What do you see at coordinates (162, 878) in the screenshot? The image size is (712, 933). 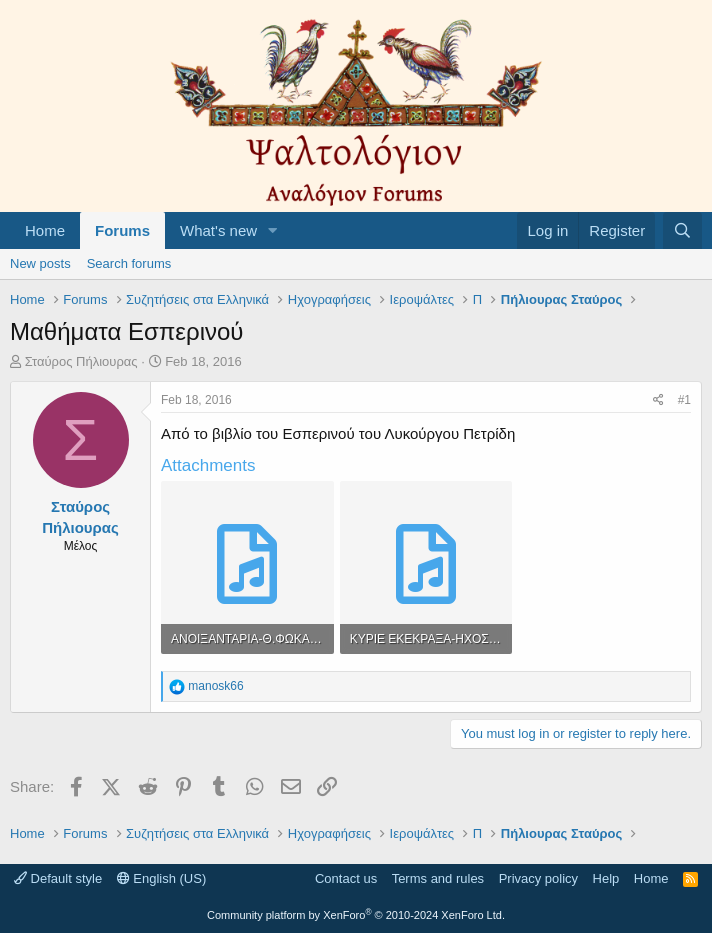 I see `English (US)` at bounding box center [162, 878].